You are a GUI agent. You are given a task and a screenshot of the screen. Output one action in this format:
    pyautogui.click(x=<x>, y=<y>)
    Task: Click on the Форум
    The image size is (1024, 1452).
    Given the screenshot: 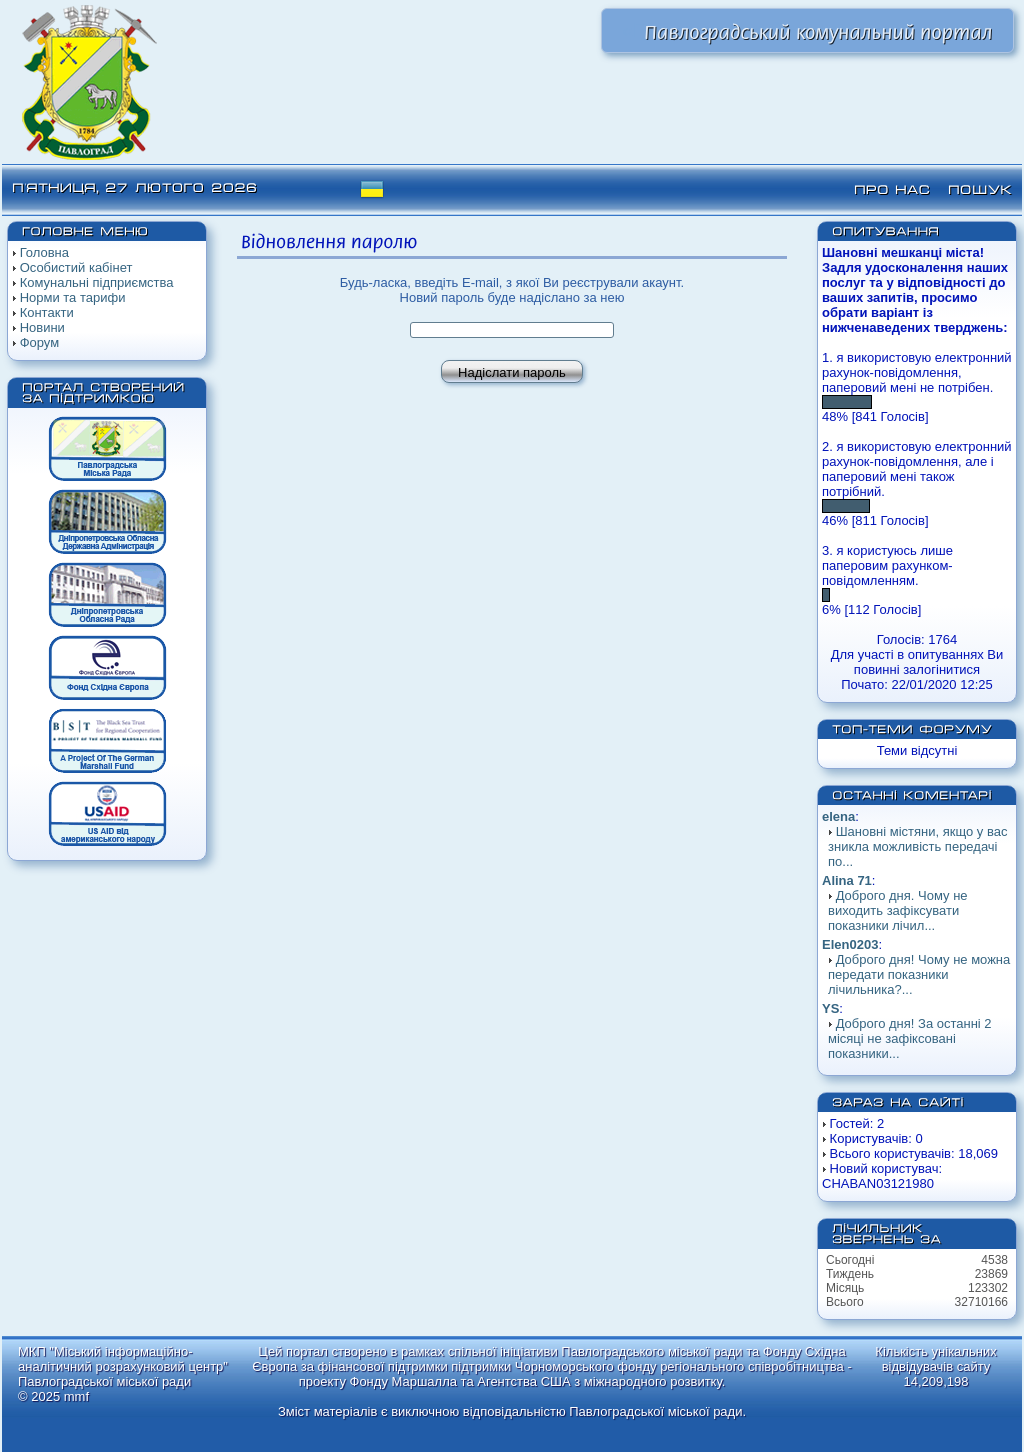 What is the action you would take?
    pyautogui.click(x=40, y=342)
    